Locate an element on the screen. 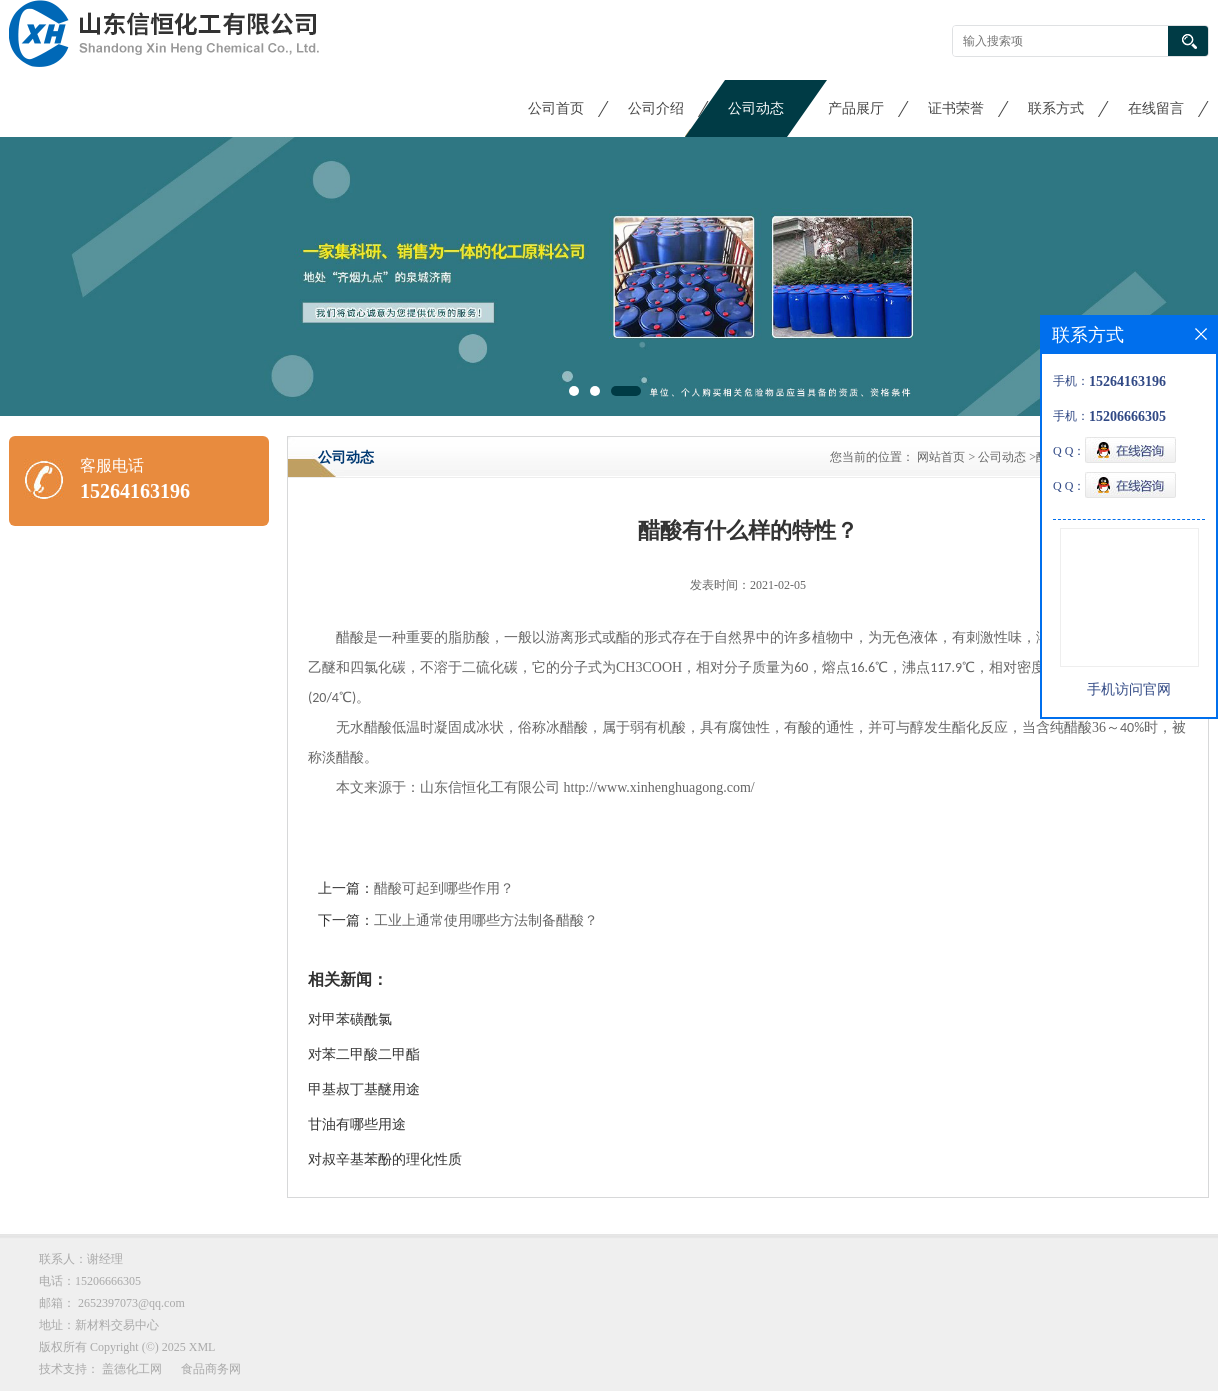 This screenshot has width=1218, height=1391. 甘油有哪些用途 is located at coordinates (357, 1124).